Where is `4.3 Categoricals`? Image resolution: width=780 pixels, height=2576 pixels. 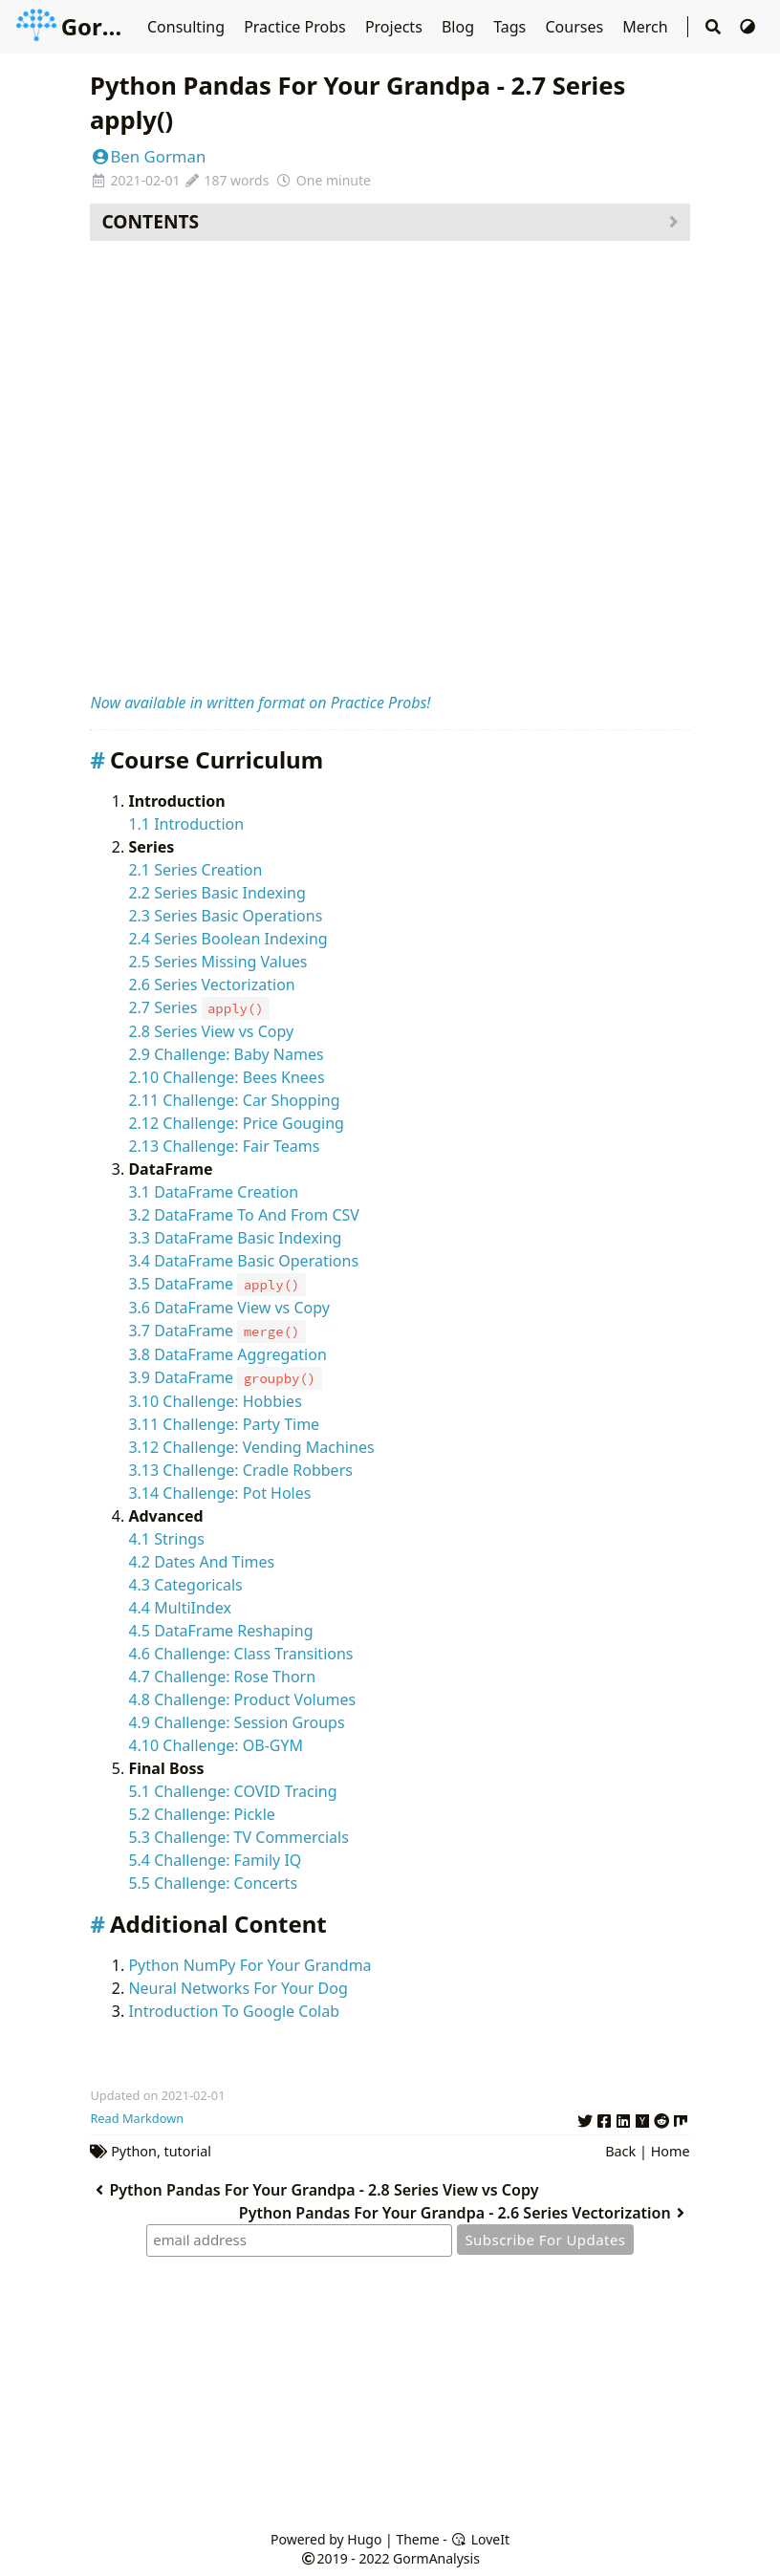 4.3 Categoricals is located at coordinates (185, 1584).